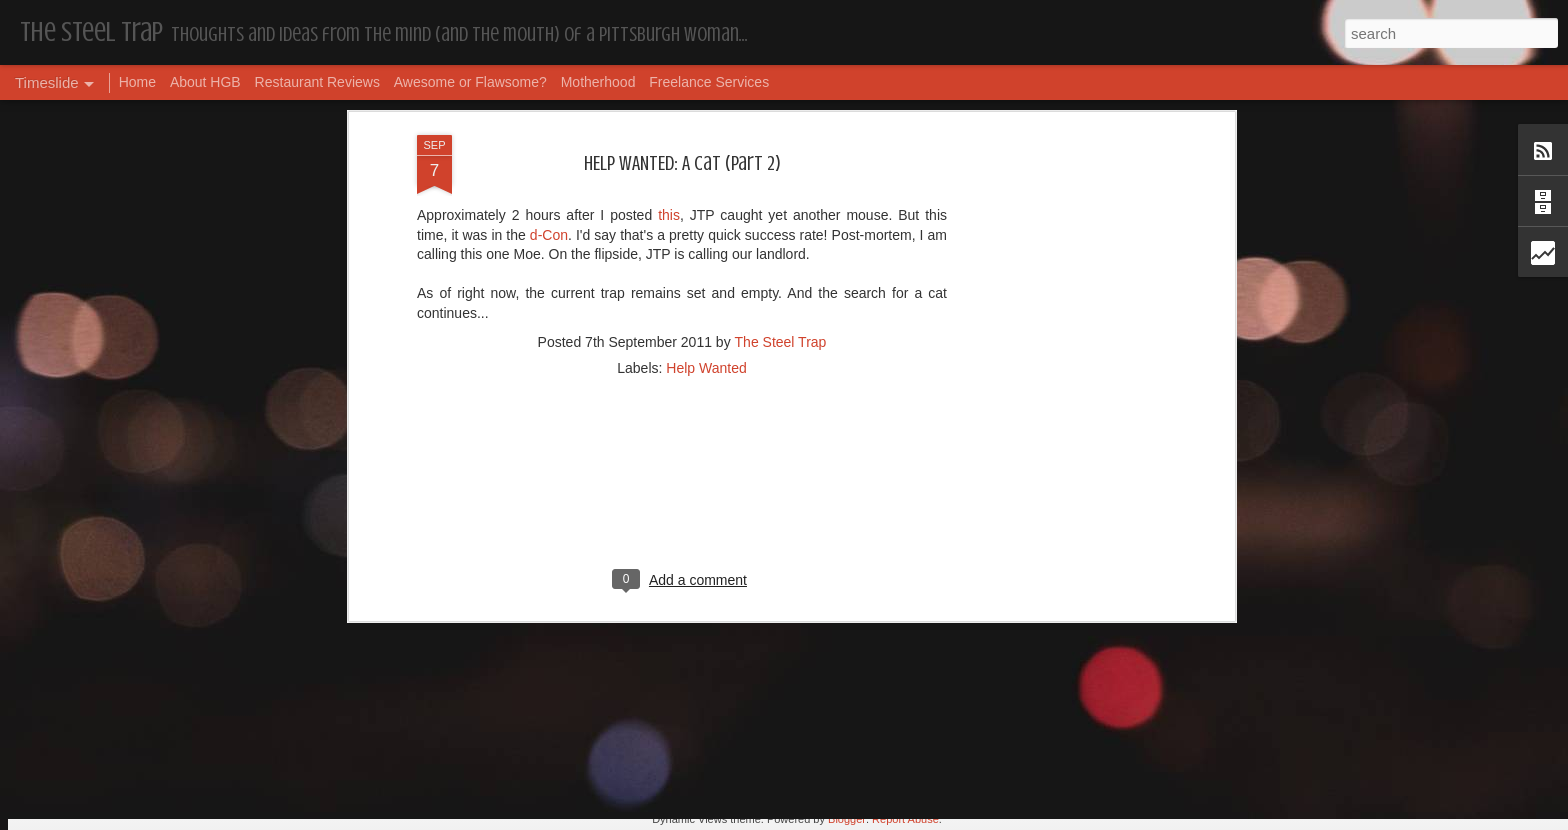 This screenshot has height=830, width=1568. I want to click on Blogger, so click(847, 819).